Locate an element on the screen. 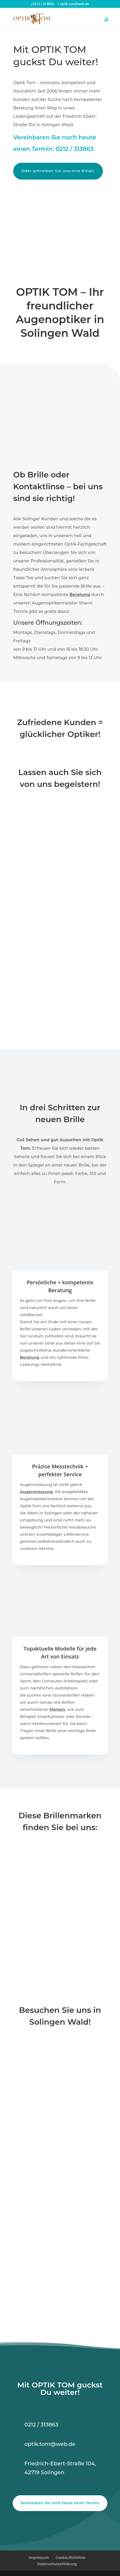 The width and height of the screenshot is (120, 2576). Impressum is located at coordinates (39, 2557).